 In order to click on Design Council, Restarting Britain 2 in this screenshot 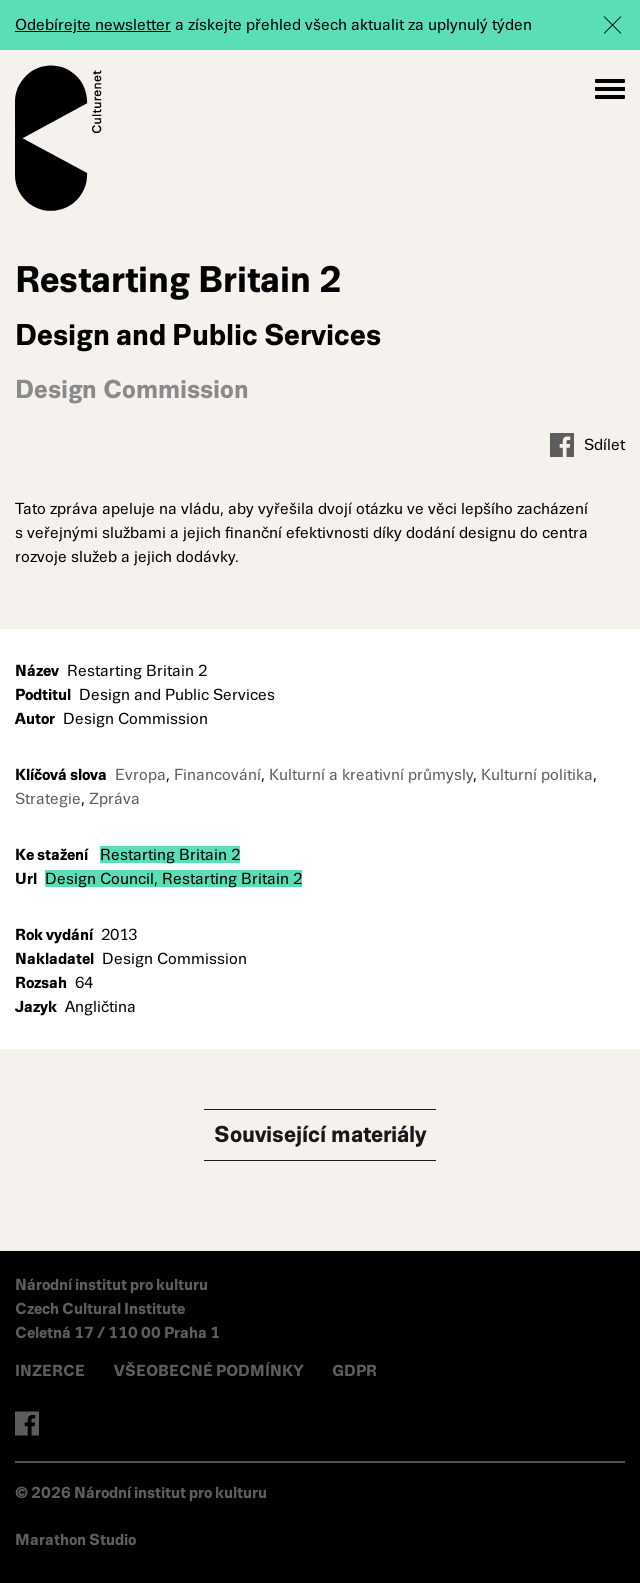, I will do `click(173, 878)`.